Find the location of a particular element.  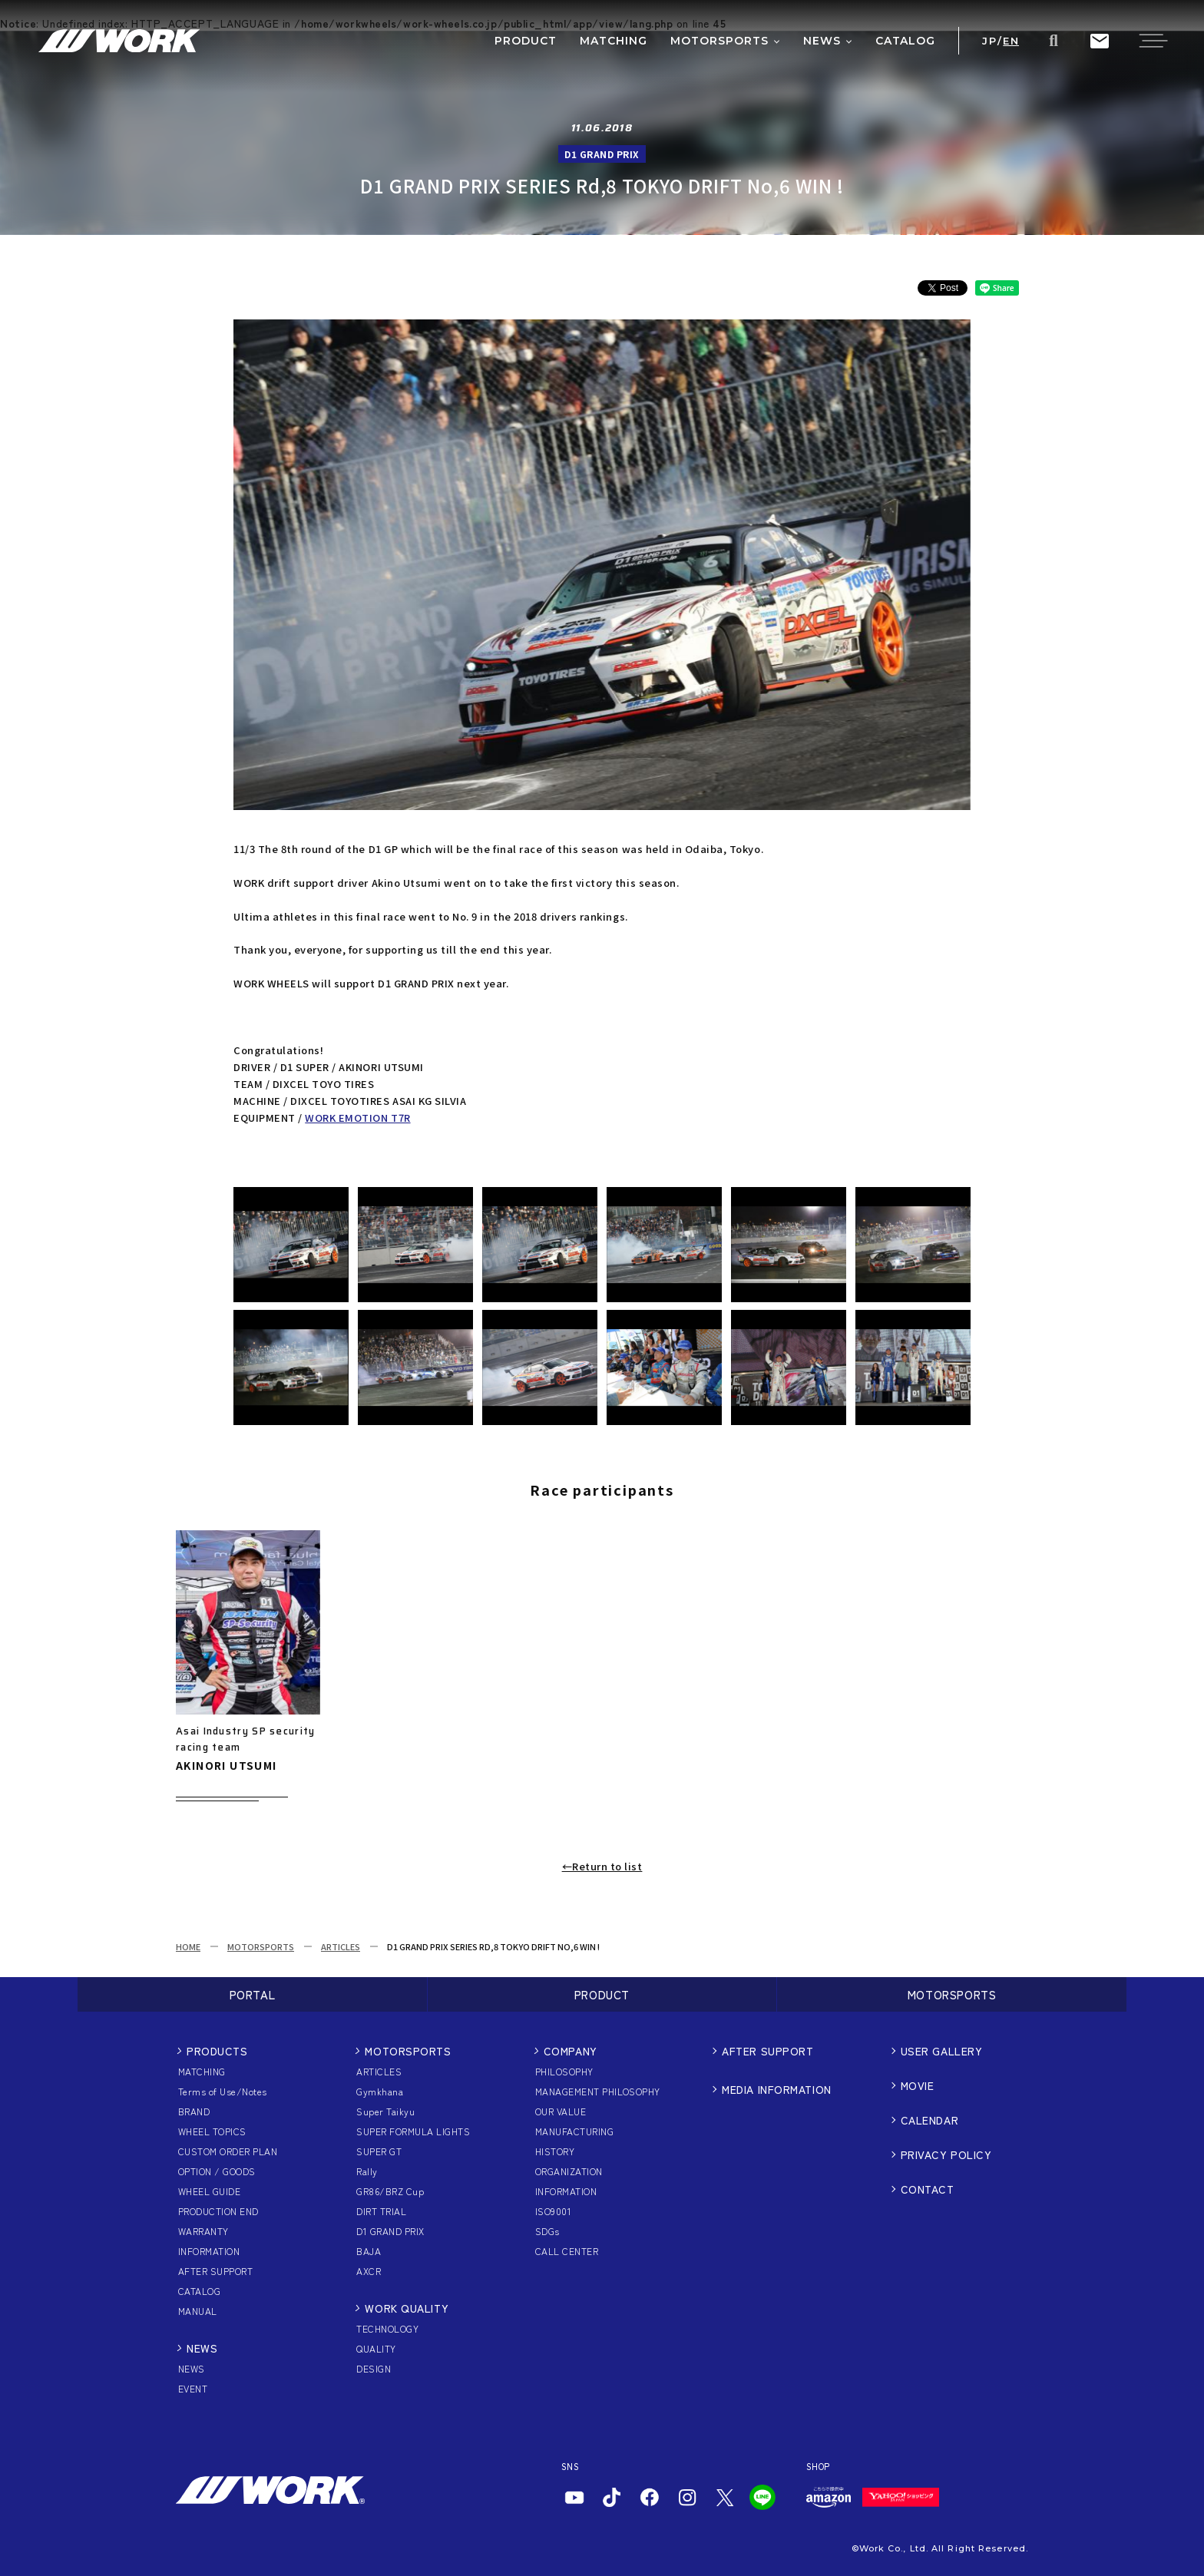

MATCHING is located at coordinates (202, 2071).